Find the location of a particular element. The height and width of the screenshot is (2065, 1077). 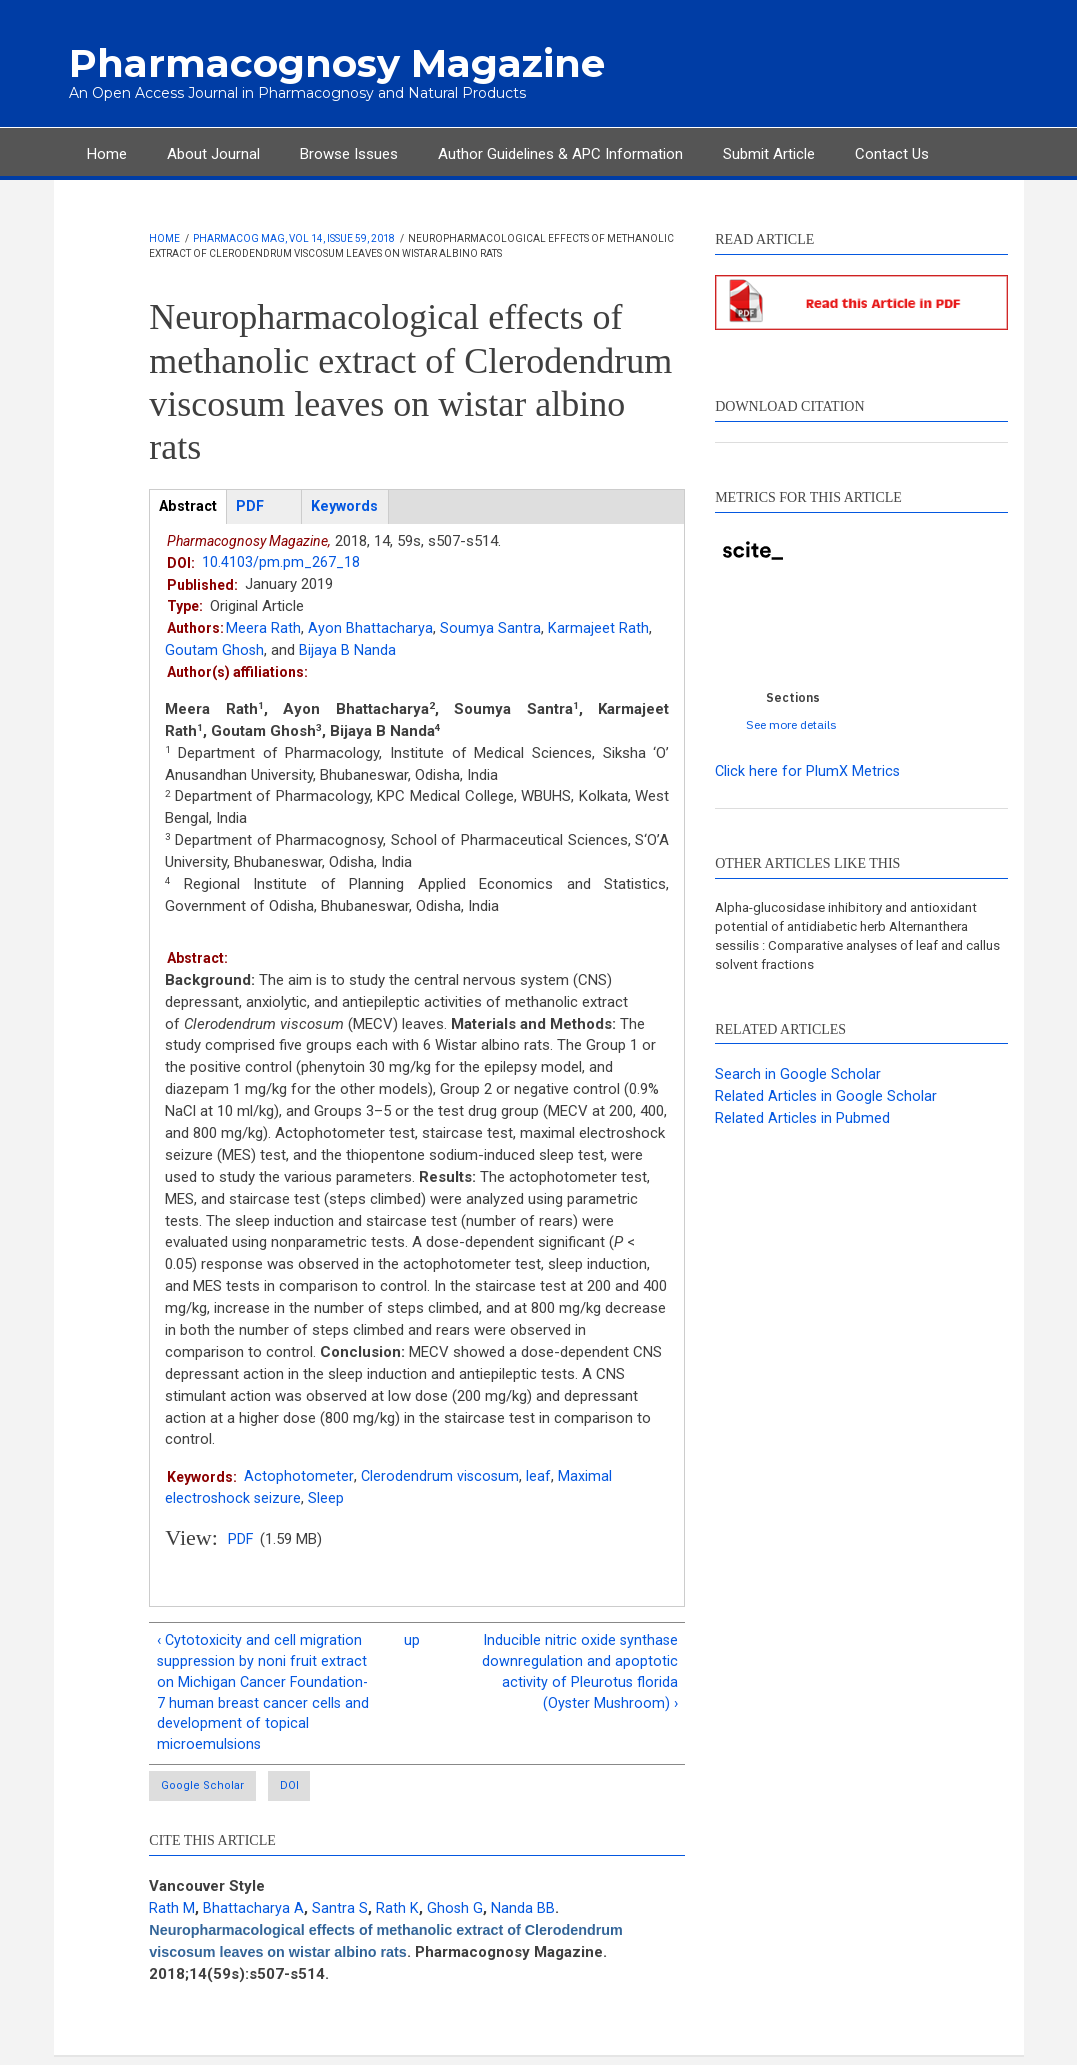

Click here for PlumX Metrics is located at coordinates (808, 770).